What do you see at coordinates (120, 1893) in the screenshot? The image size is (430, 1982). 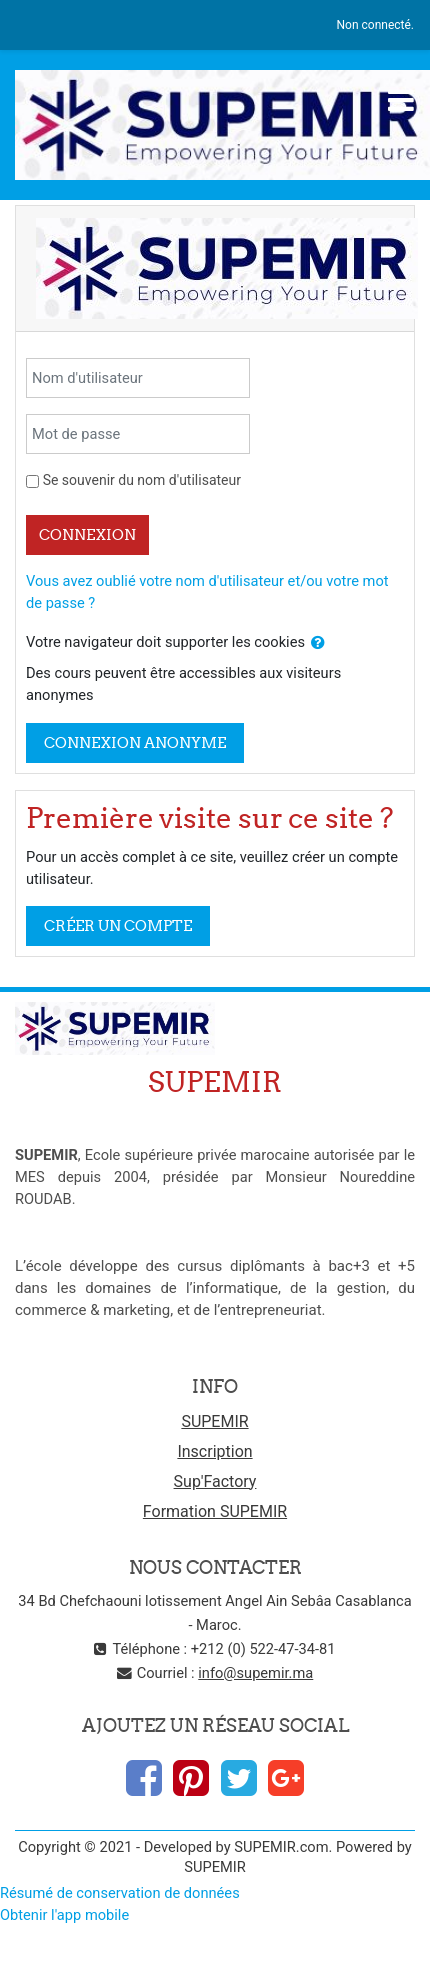 I see `Résumé de conservation de données` at bounding box center [120, 1893].